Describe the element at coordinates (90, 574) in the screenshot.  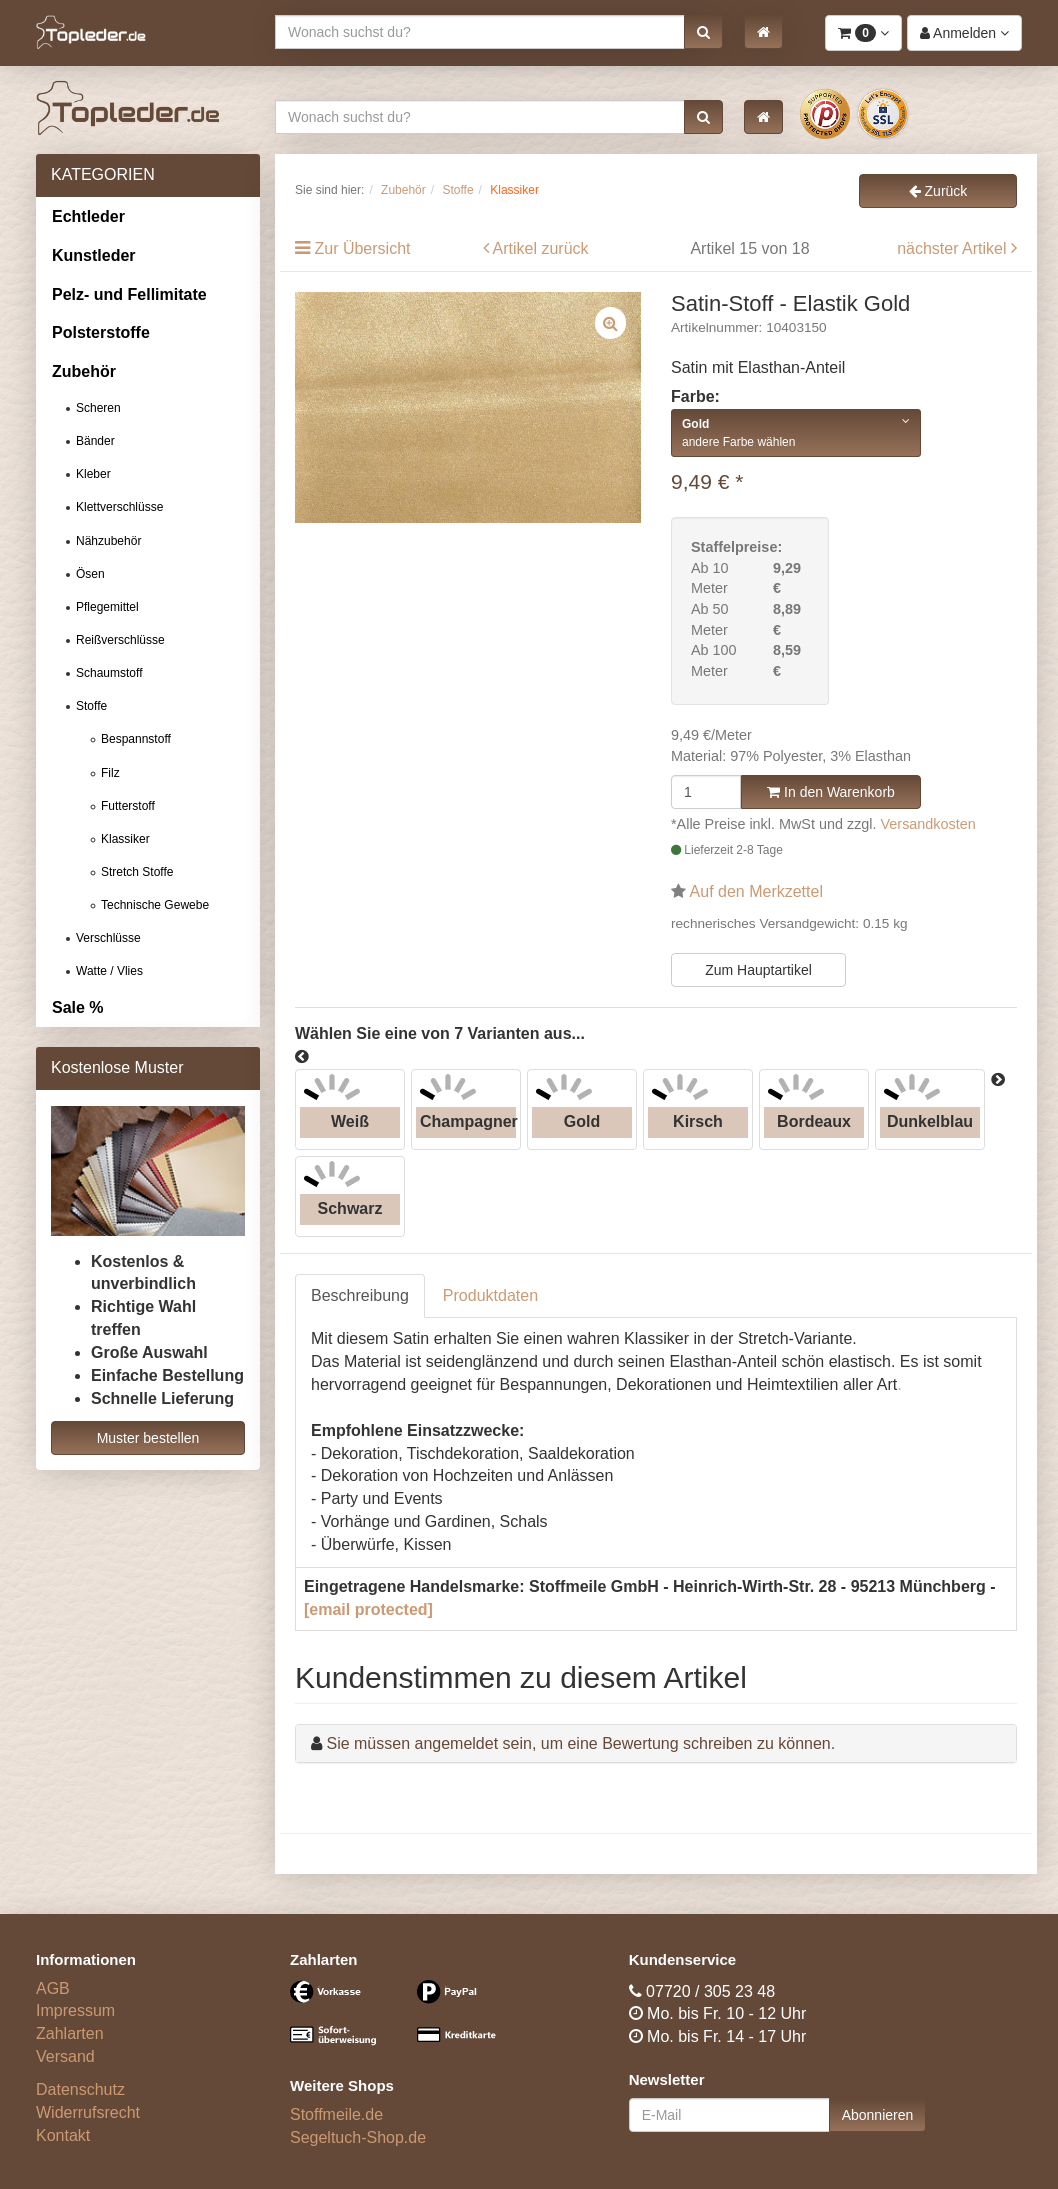
I see `Ösen` at that location.